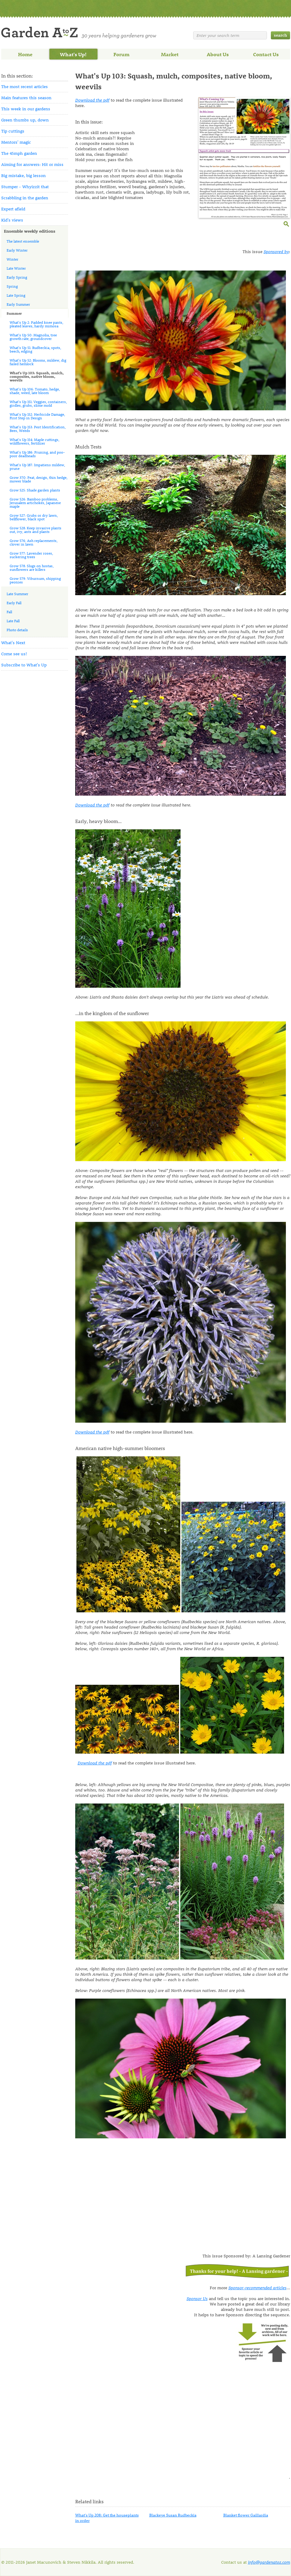  I want to click on What's Up 187: Impatiens mildew, prune, so click(37, 466).